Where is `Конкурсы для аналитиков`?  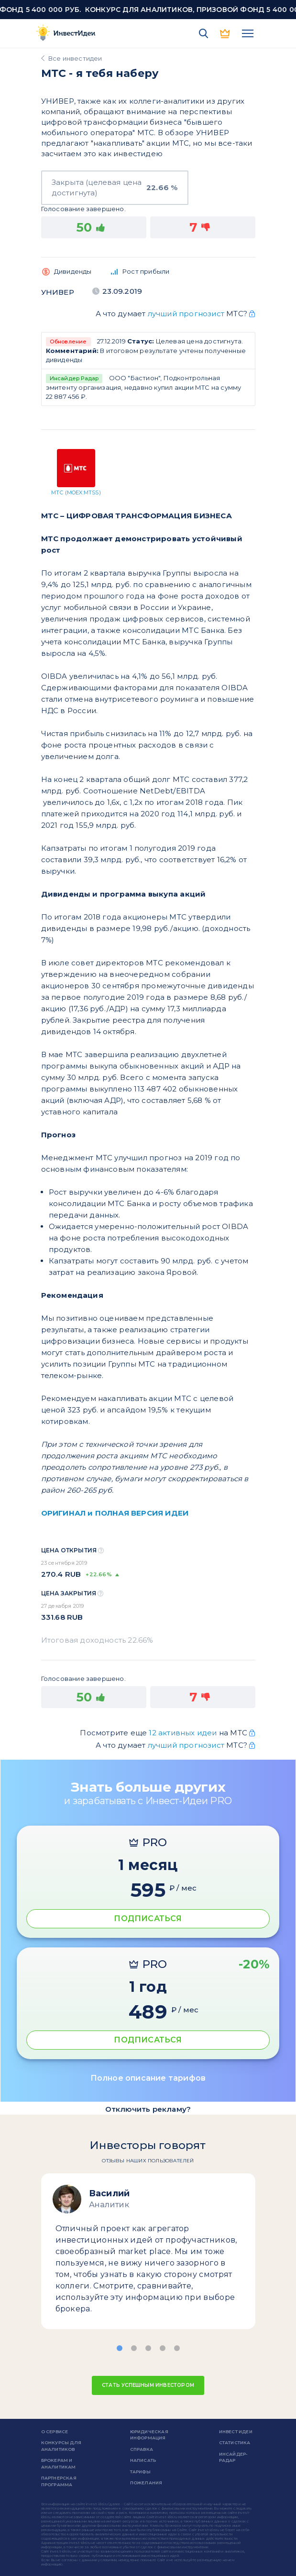 Конкурсы для аналитиков is located at coordinates (61, 2446).